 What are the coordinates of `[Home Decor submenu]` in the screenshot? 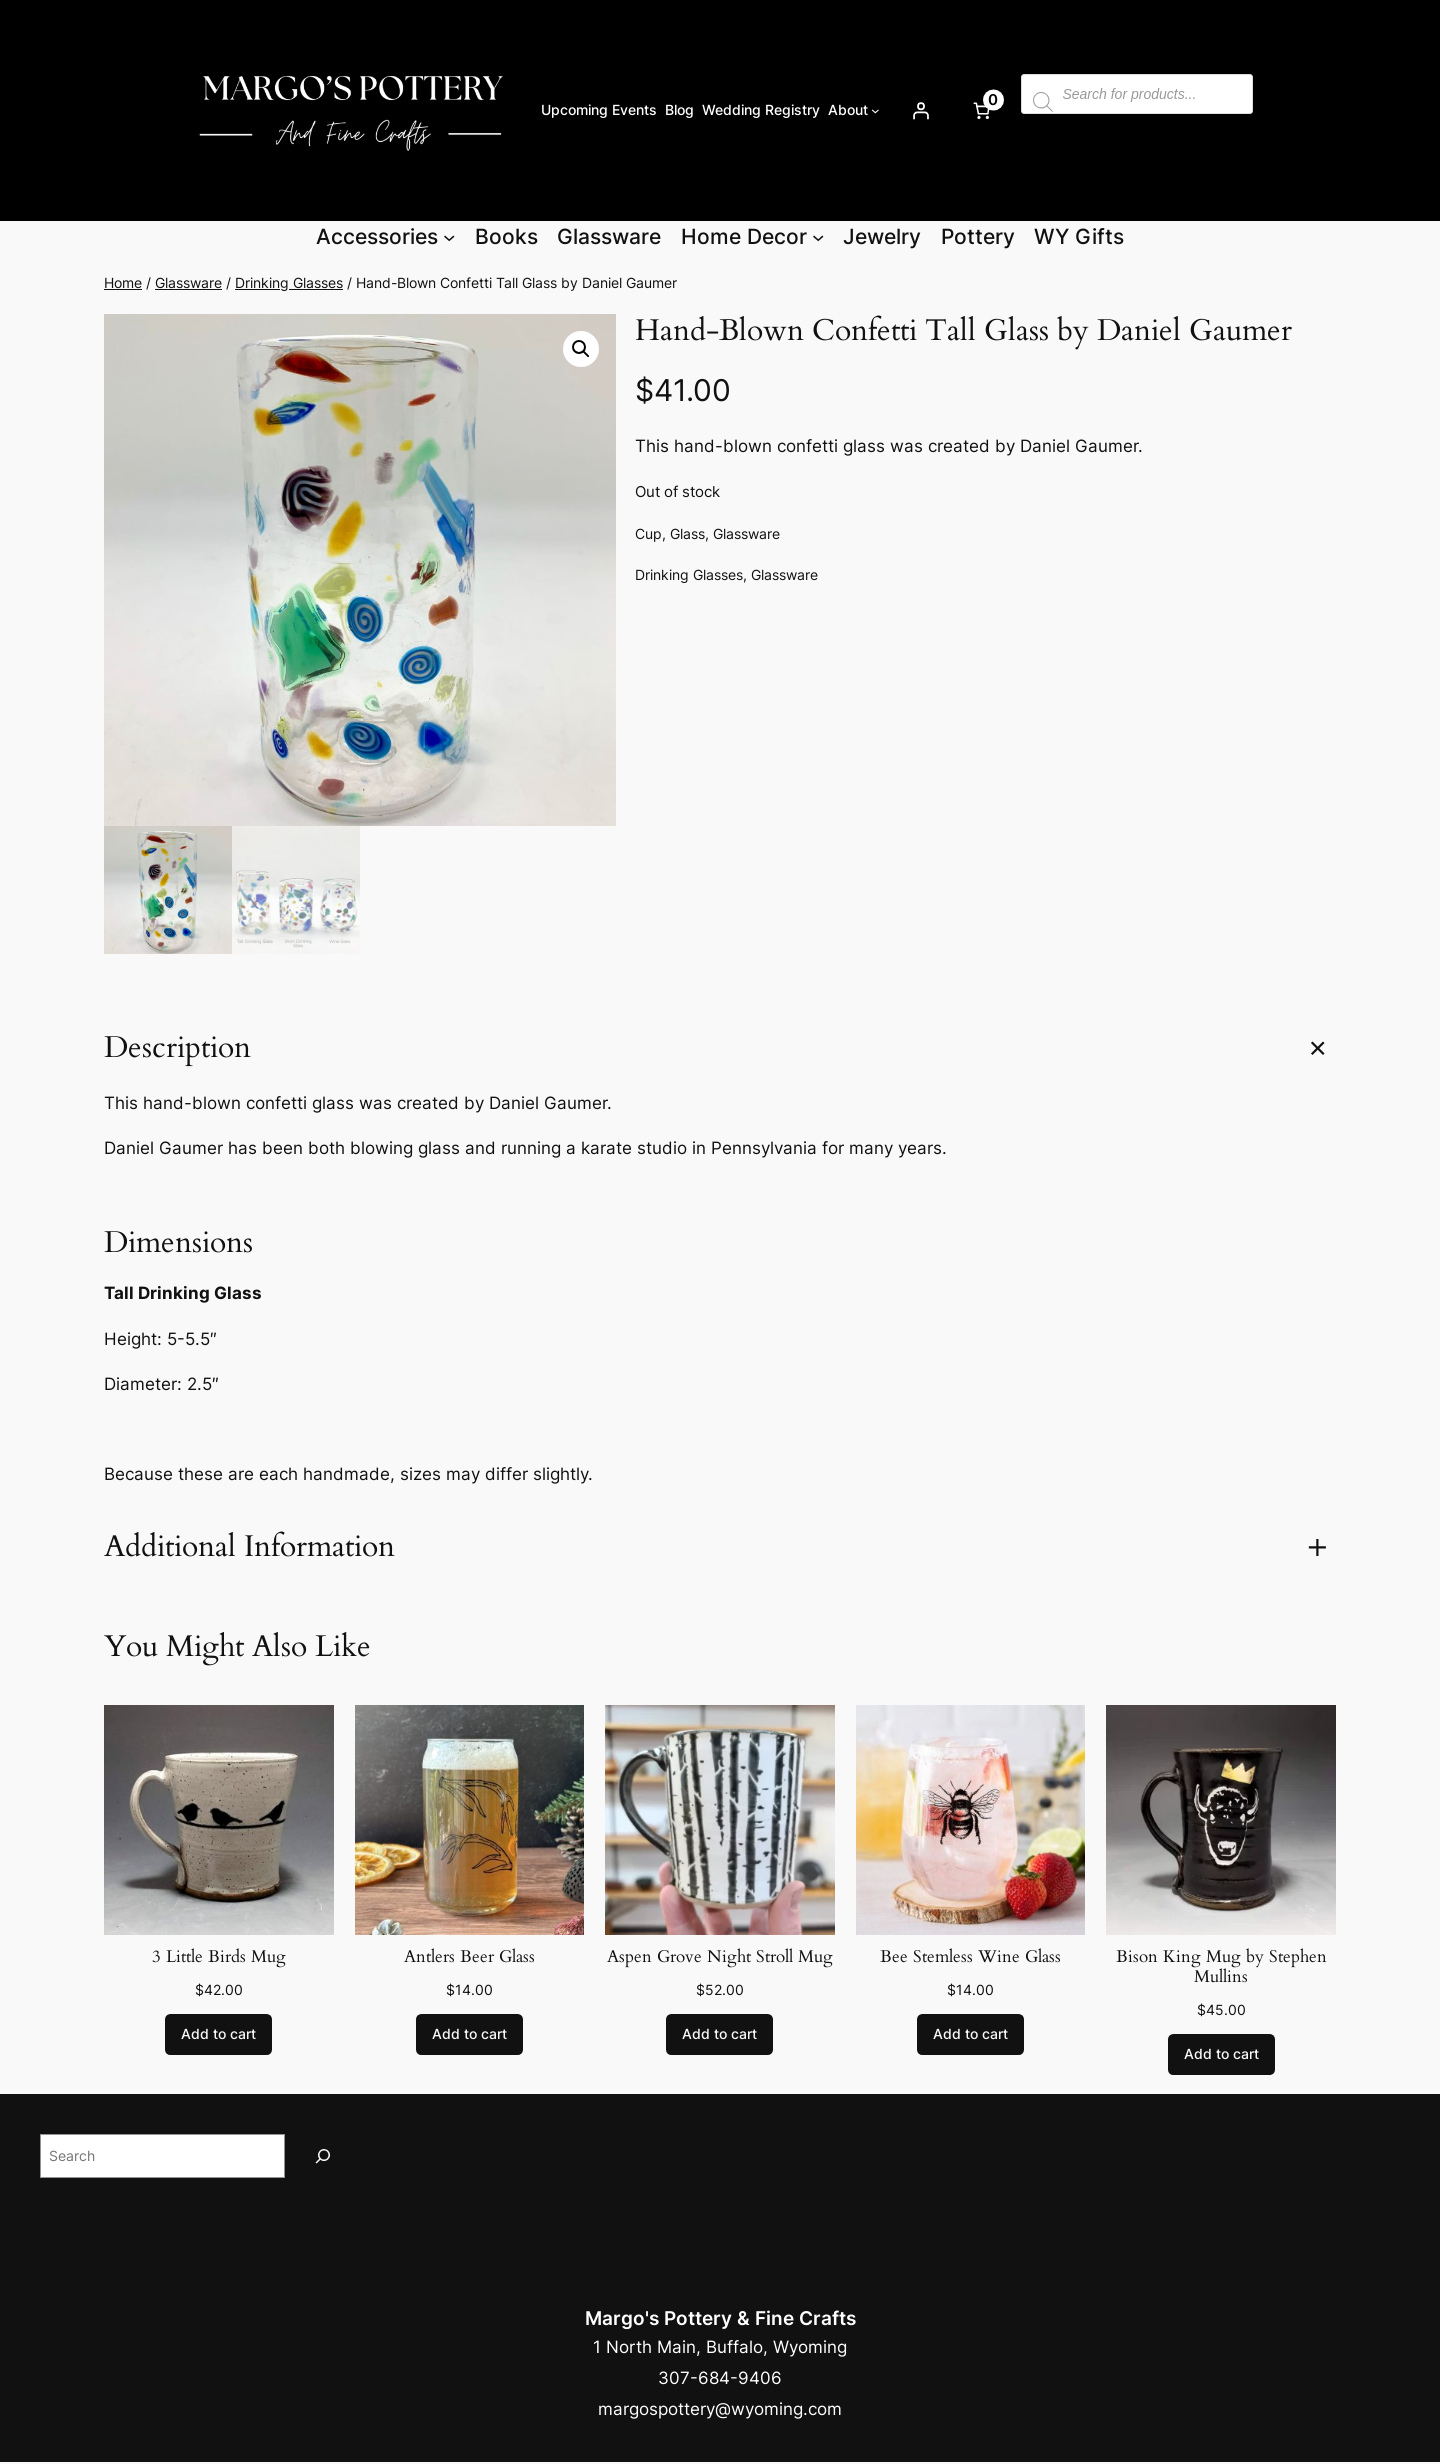 It's located at (818, 237).